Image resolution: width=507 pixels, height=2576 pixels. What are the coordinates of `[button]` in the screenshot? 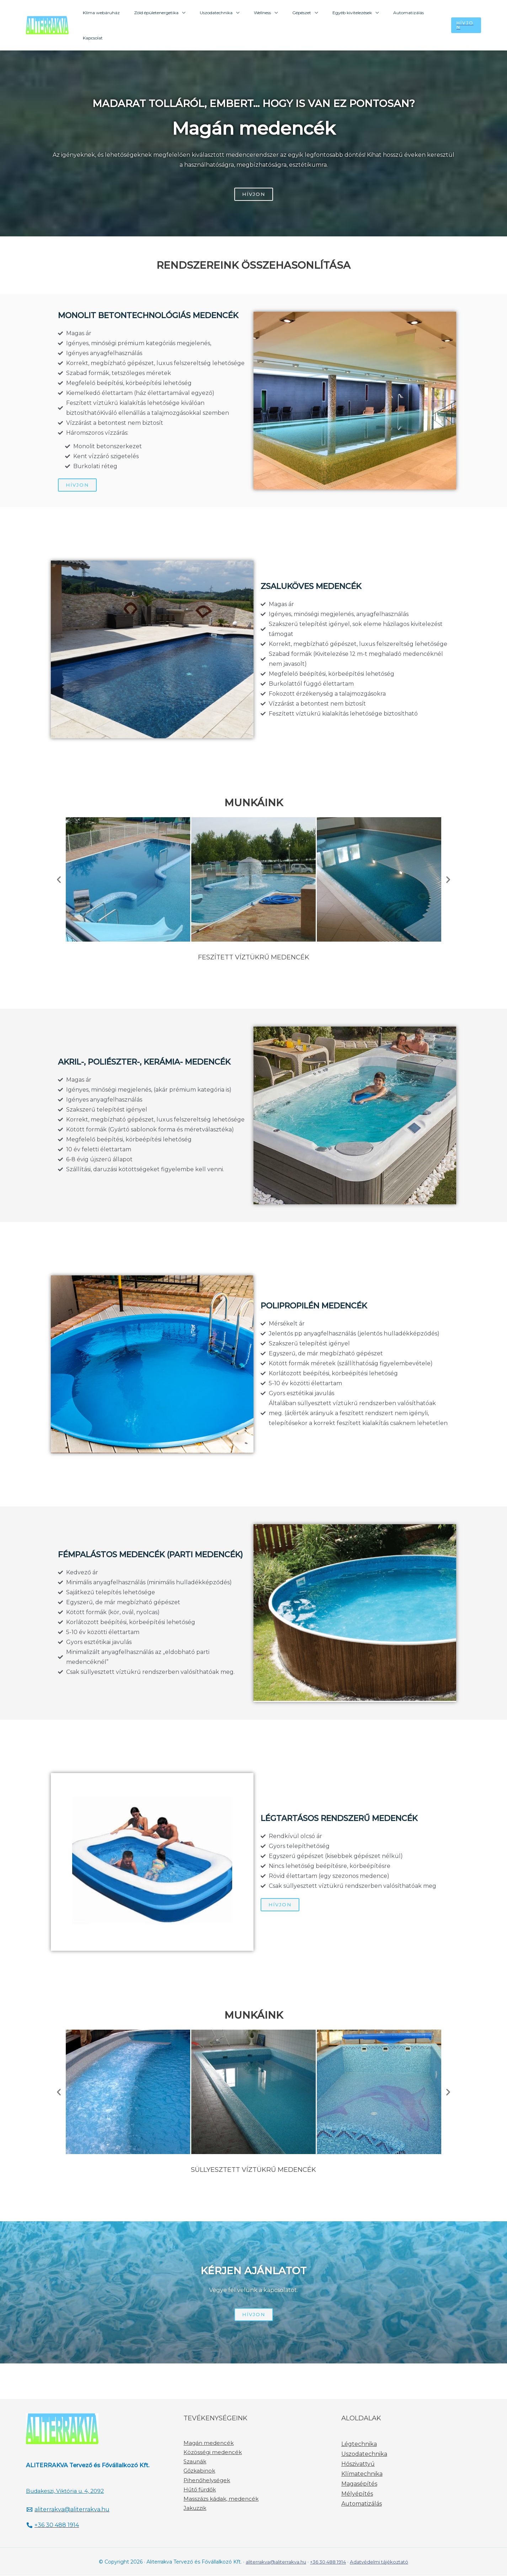 It's located at (58, 879).